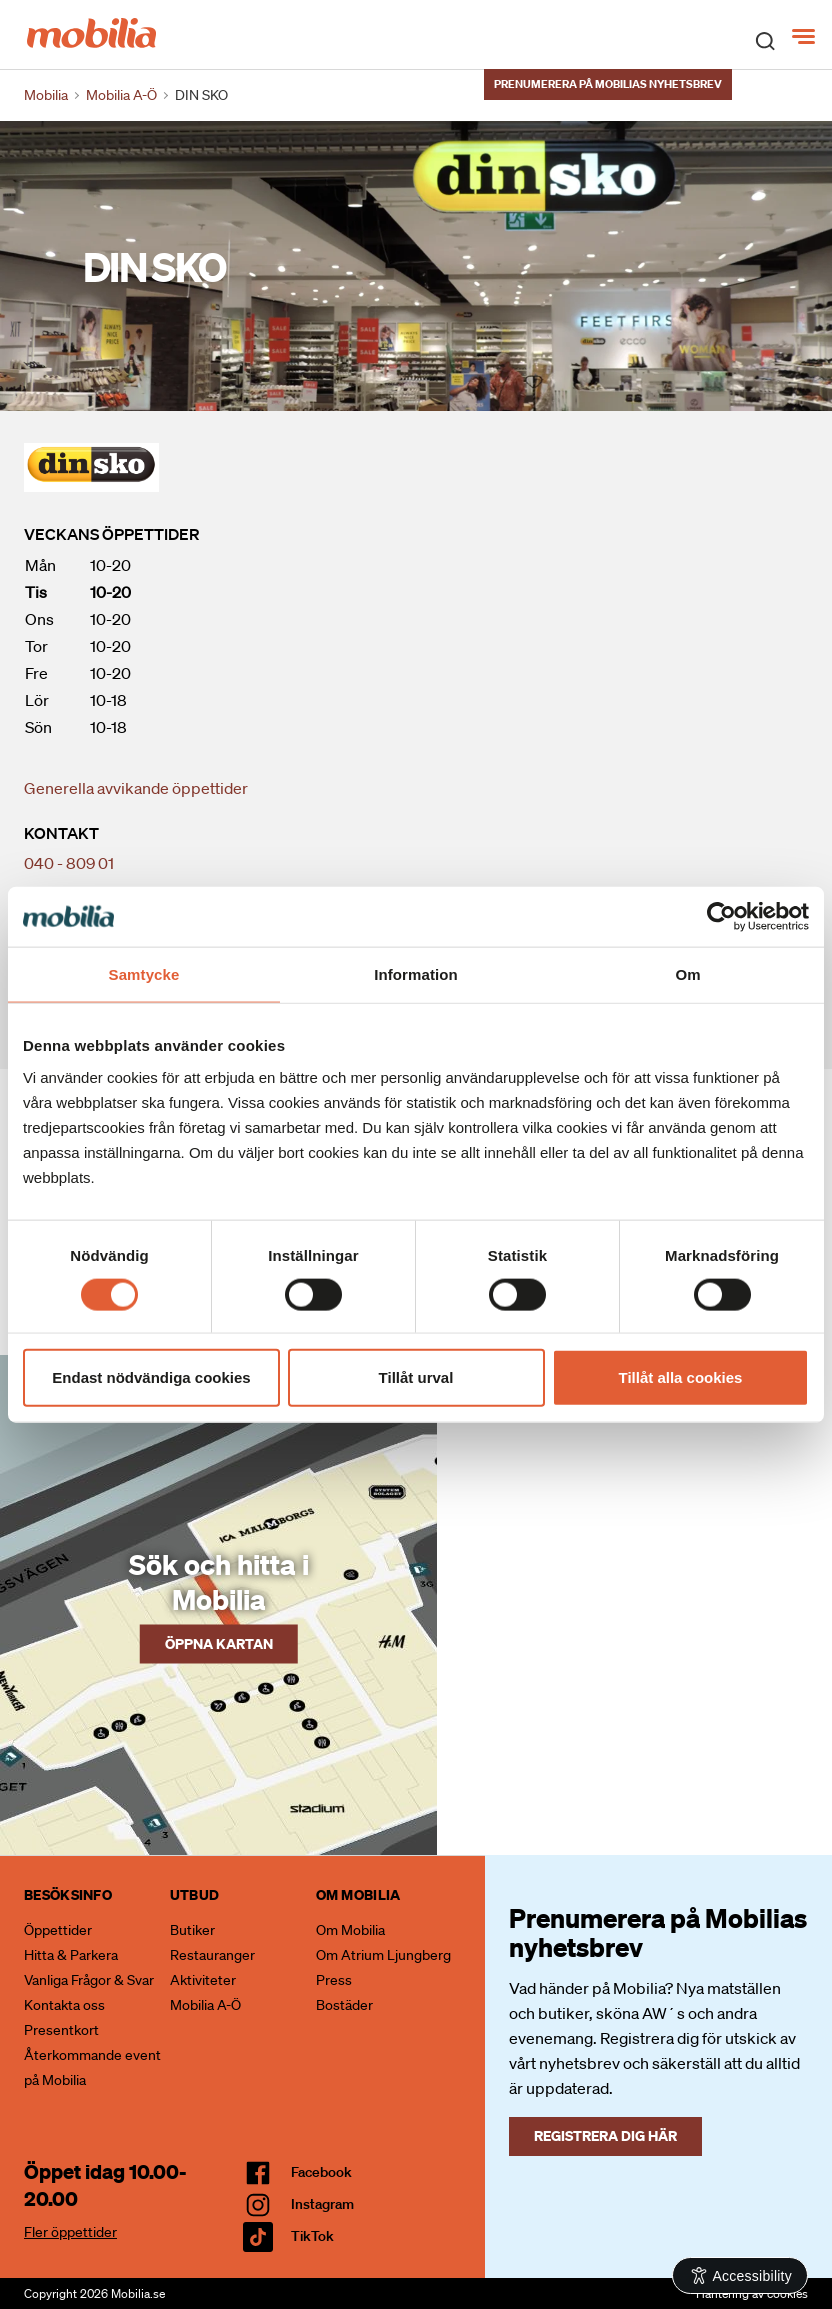  I want to click on [Open Accessibility Information], so click(740, 2275).